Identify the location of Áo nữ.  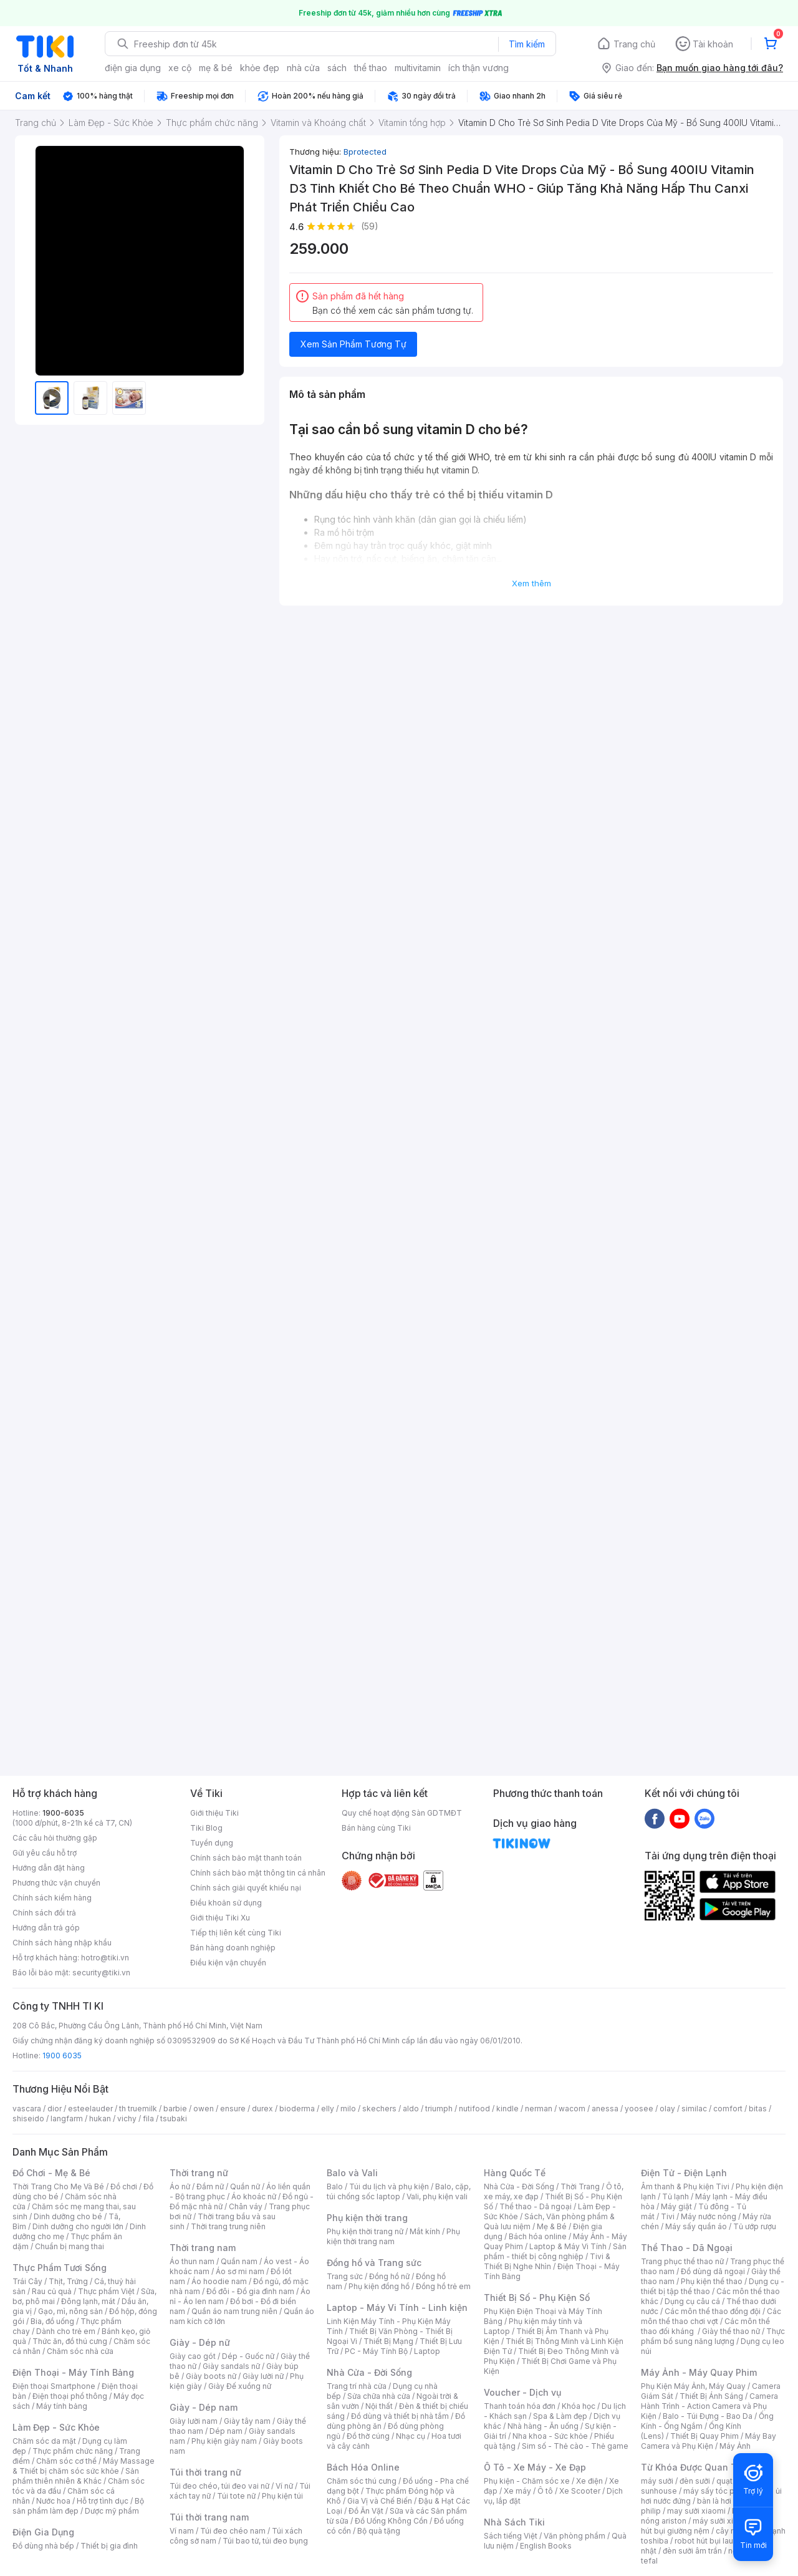
(180, 2186).